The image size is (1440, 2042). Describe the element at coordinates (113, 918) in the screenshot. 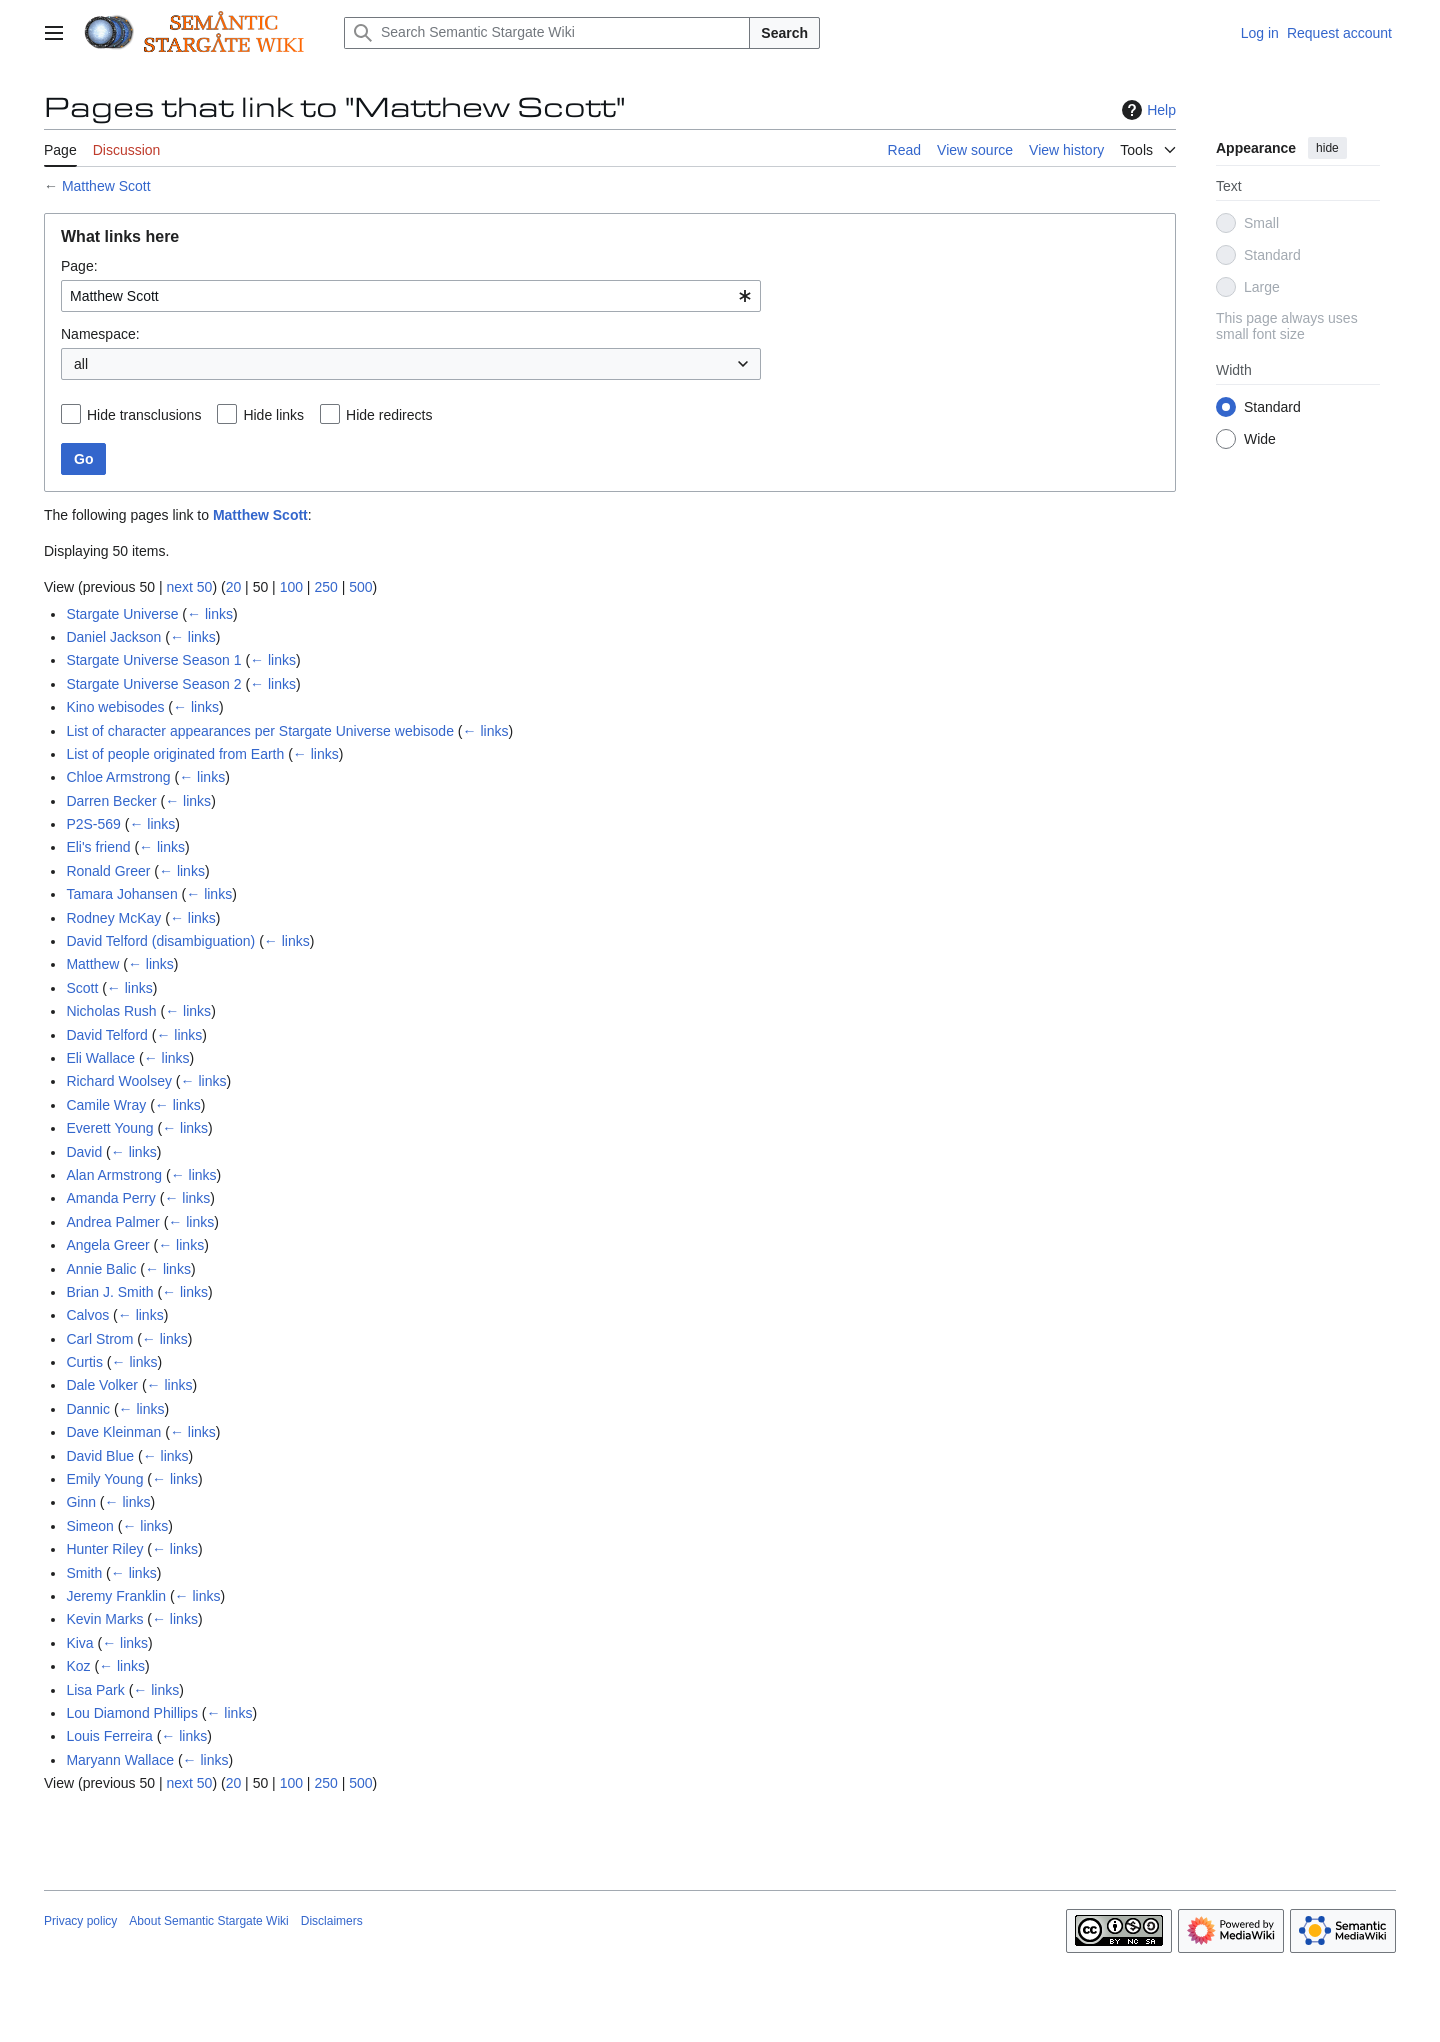

I see `Rodney McKay` at that location.